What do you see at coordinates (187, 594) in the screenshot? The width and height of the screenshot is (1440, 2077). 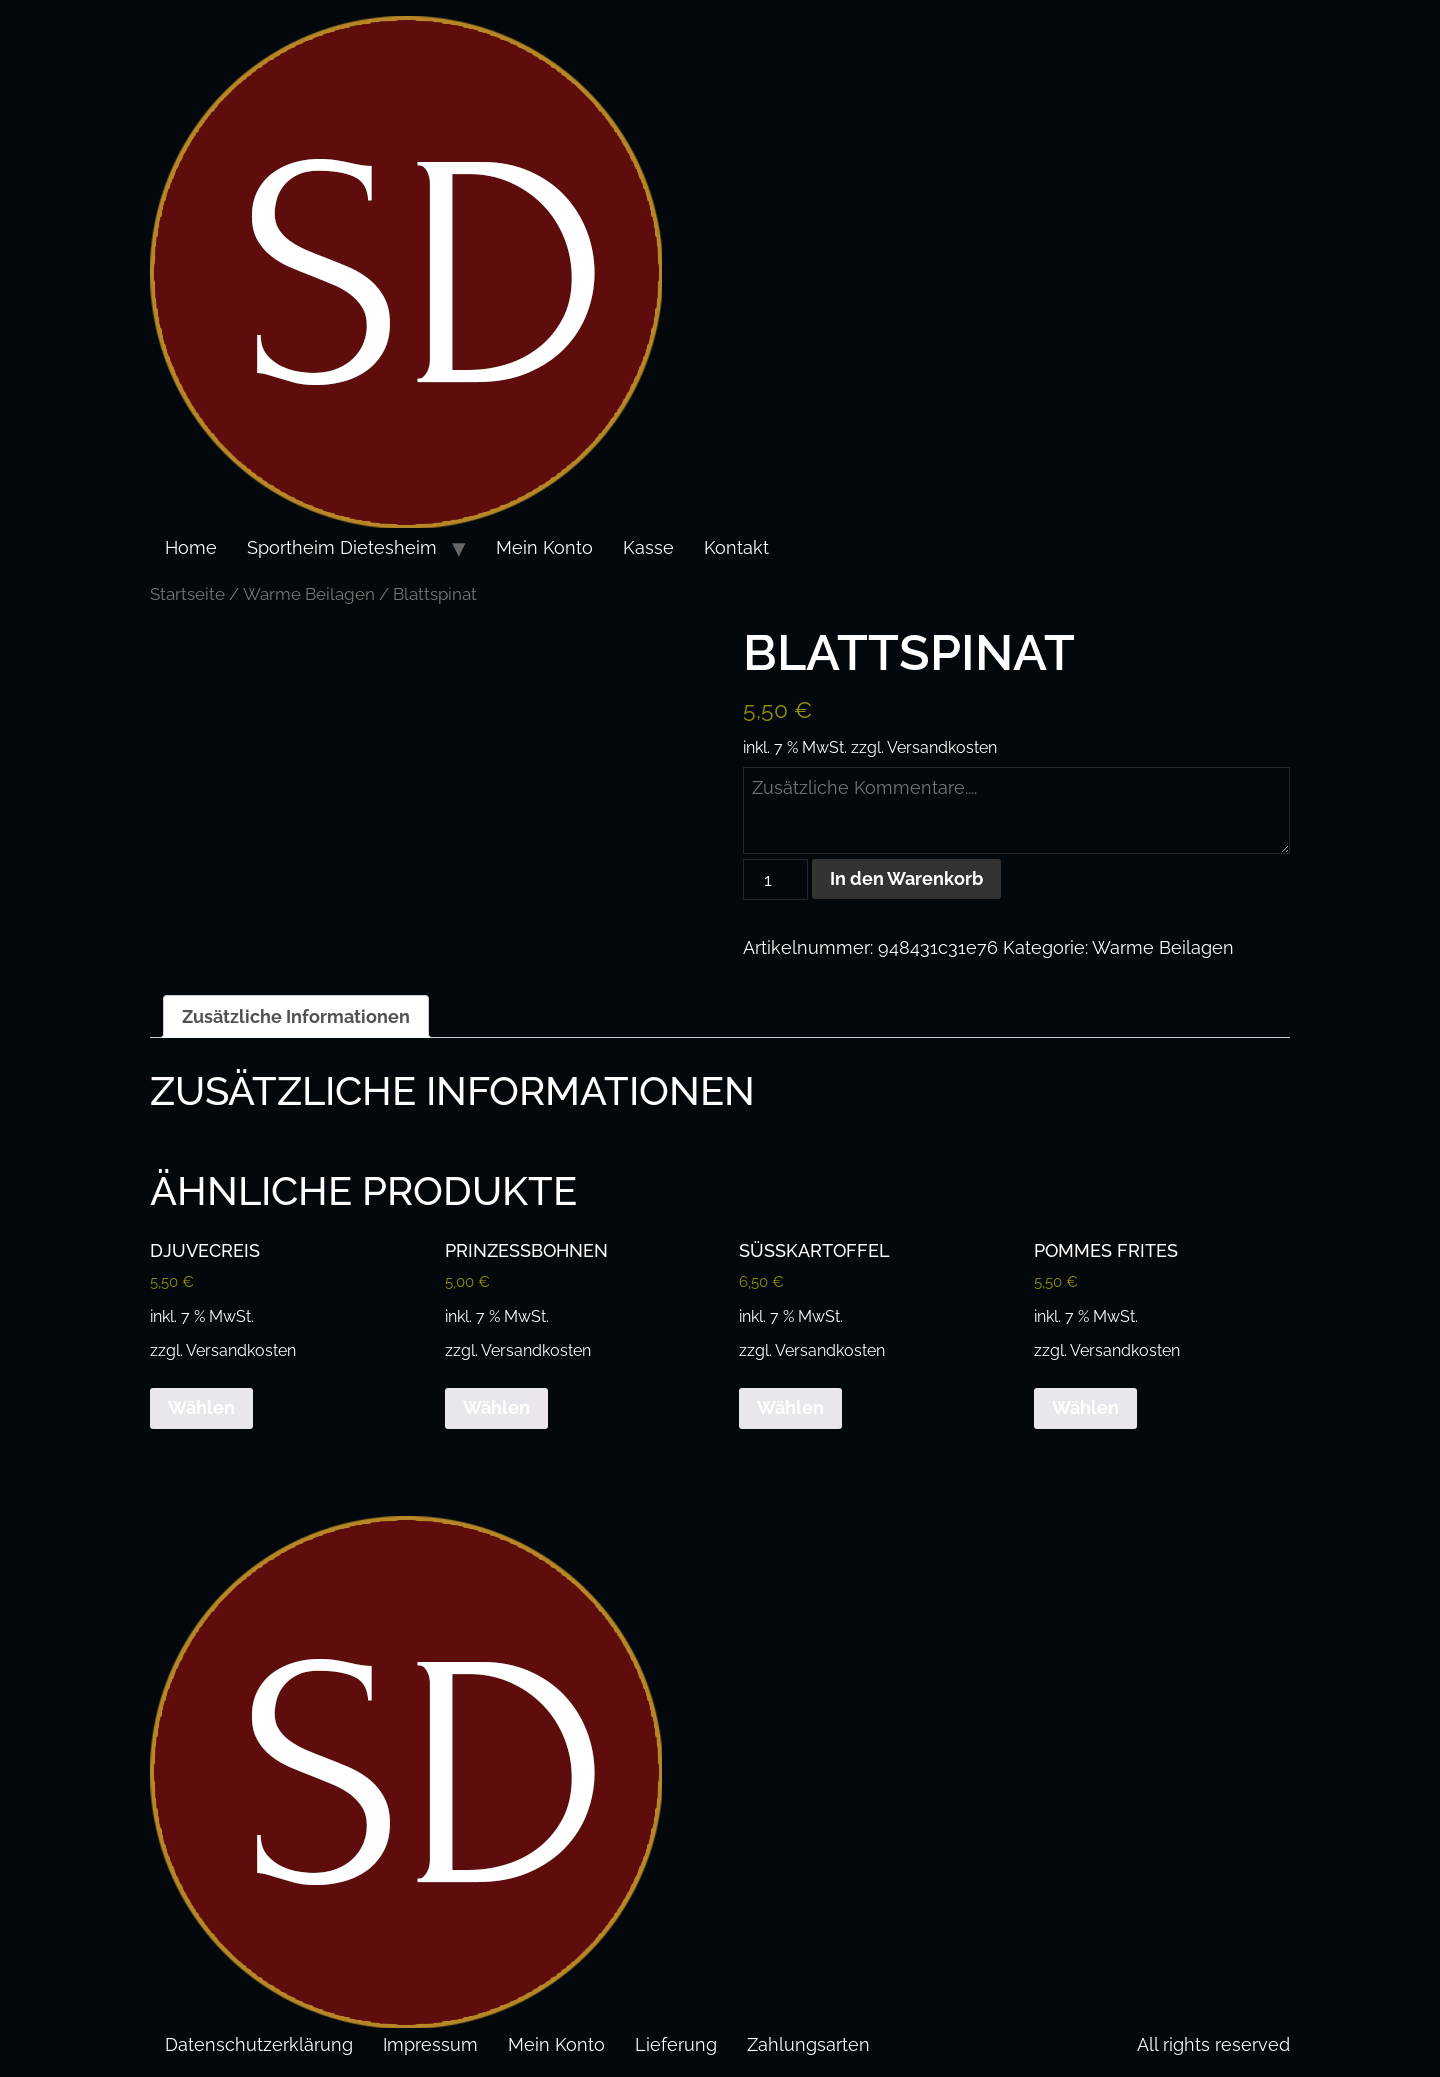 I see `Startseite` at bounding box center [187, 594].